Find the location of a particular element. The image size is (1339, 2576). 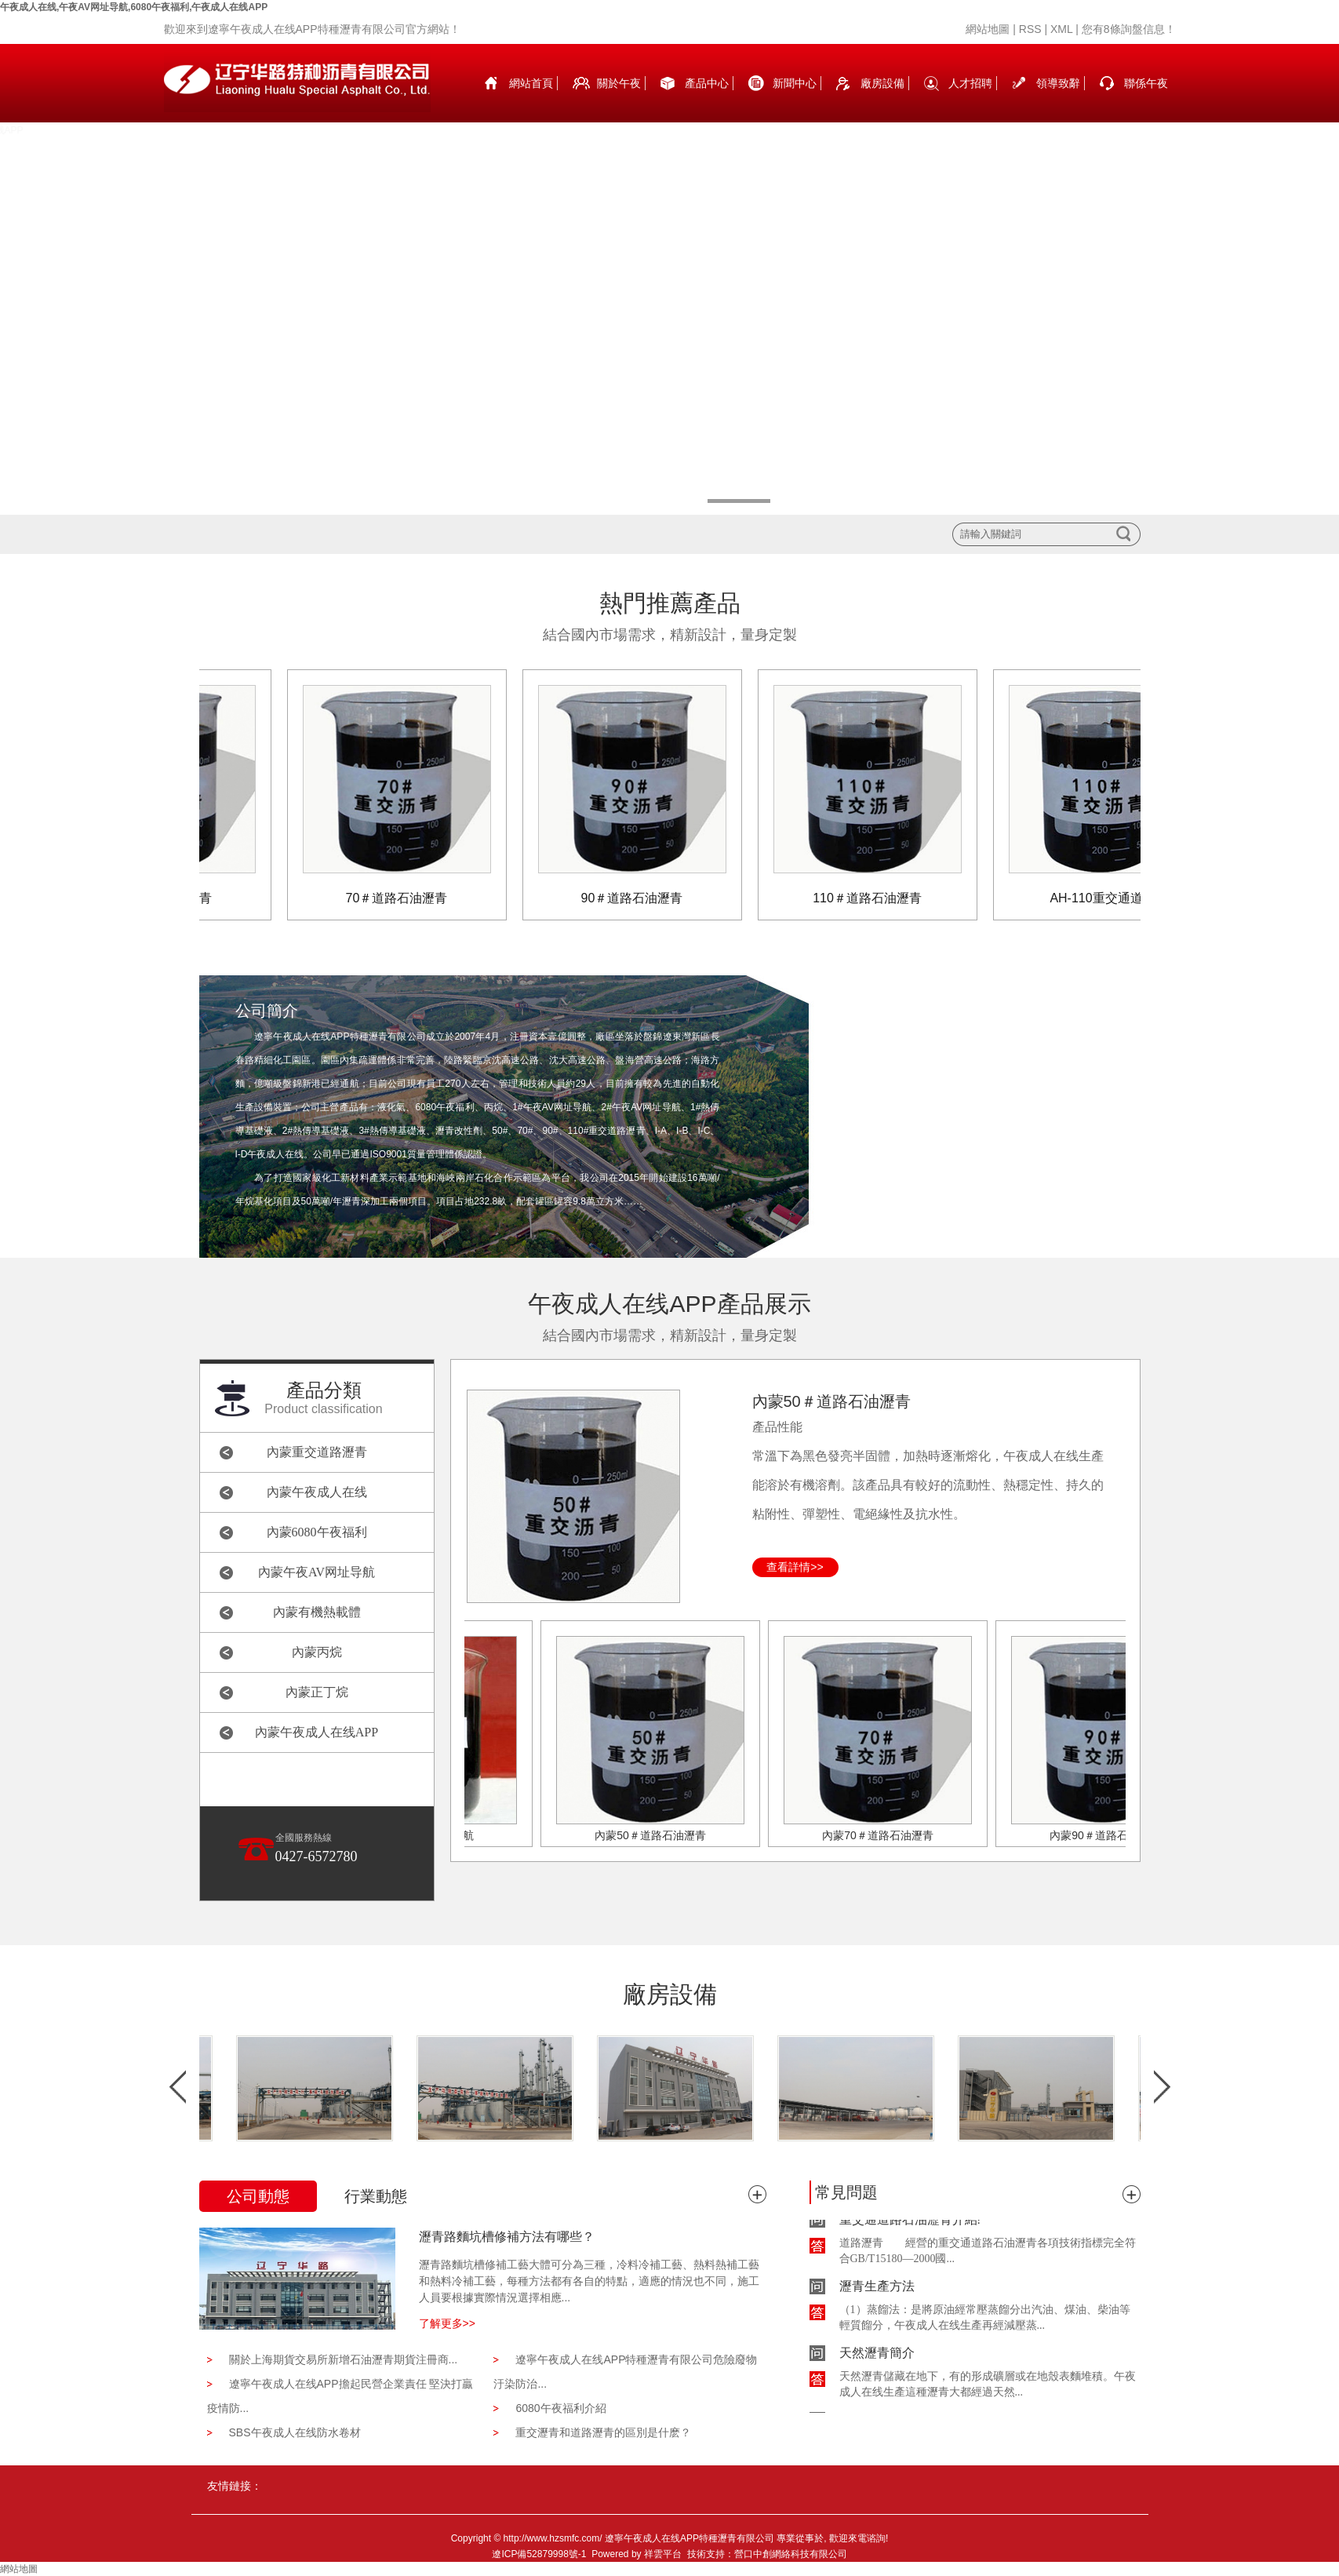

產品中心 is located at coordinates (707, 83).